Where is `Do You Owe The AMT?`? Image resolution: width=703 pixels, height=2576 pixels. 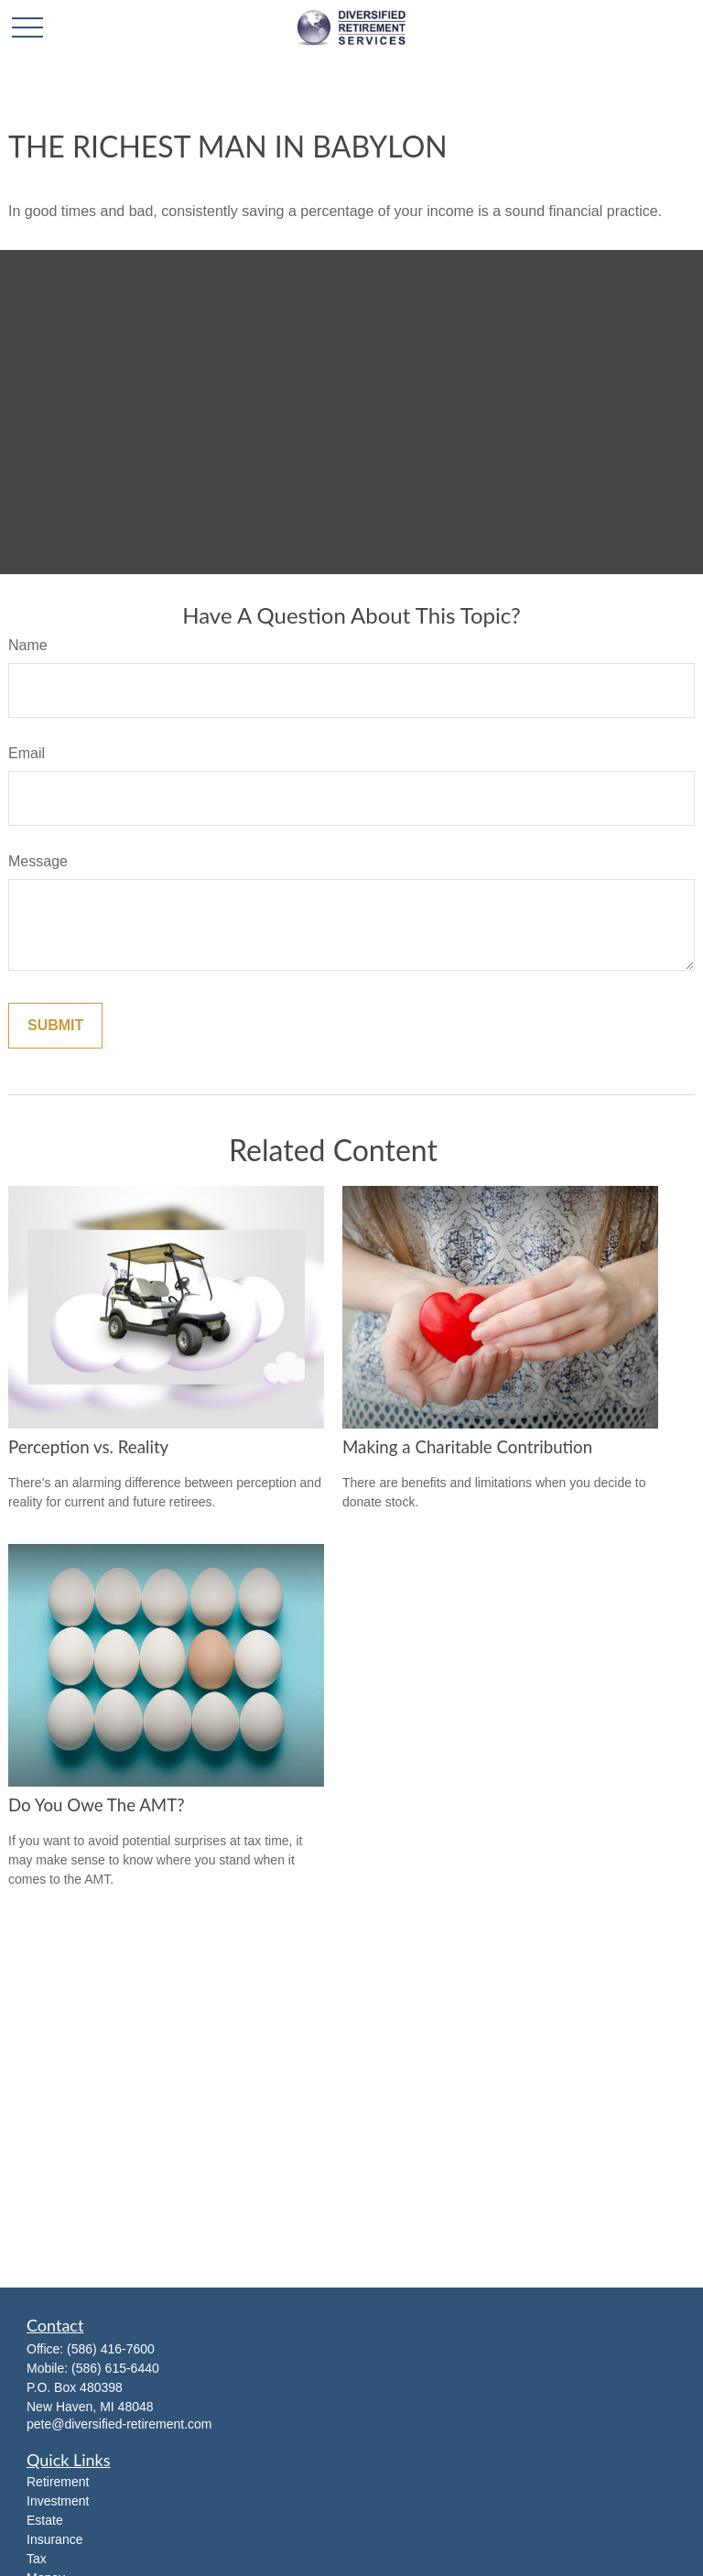 Do You Owe The AMT? is located at coordinates (96, 1805).